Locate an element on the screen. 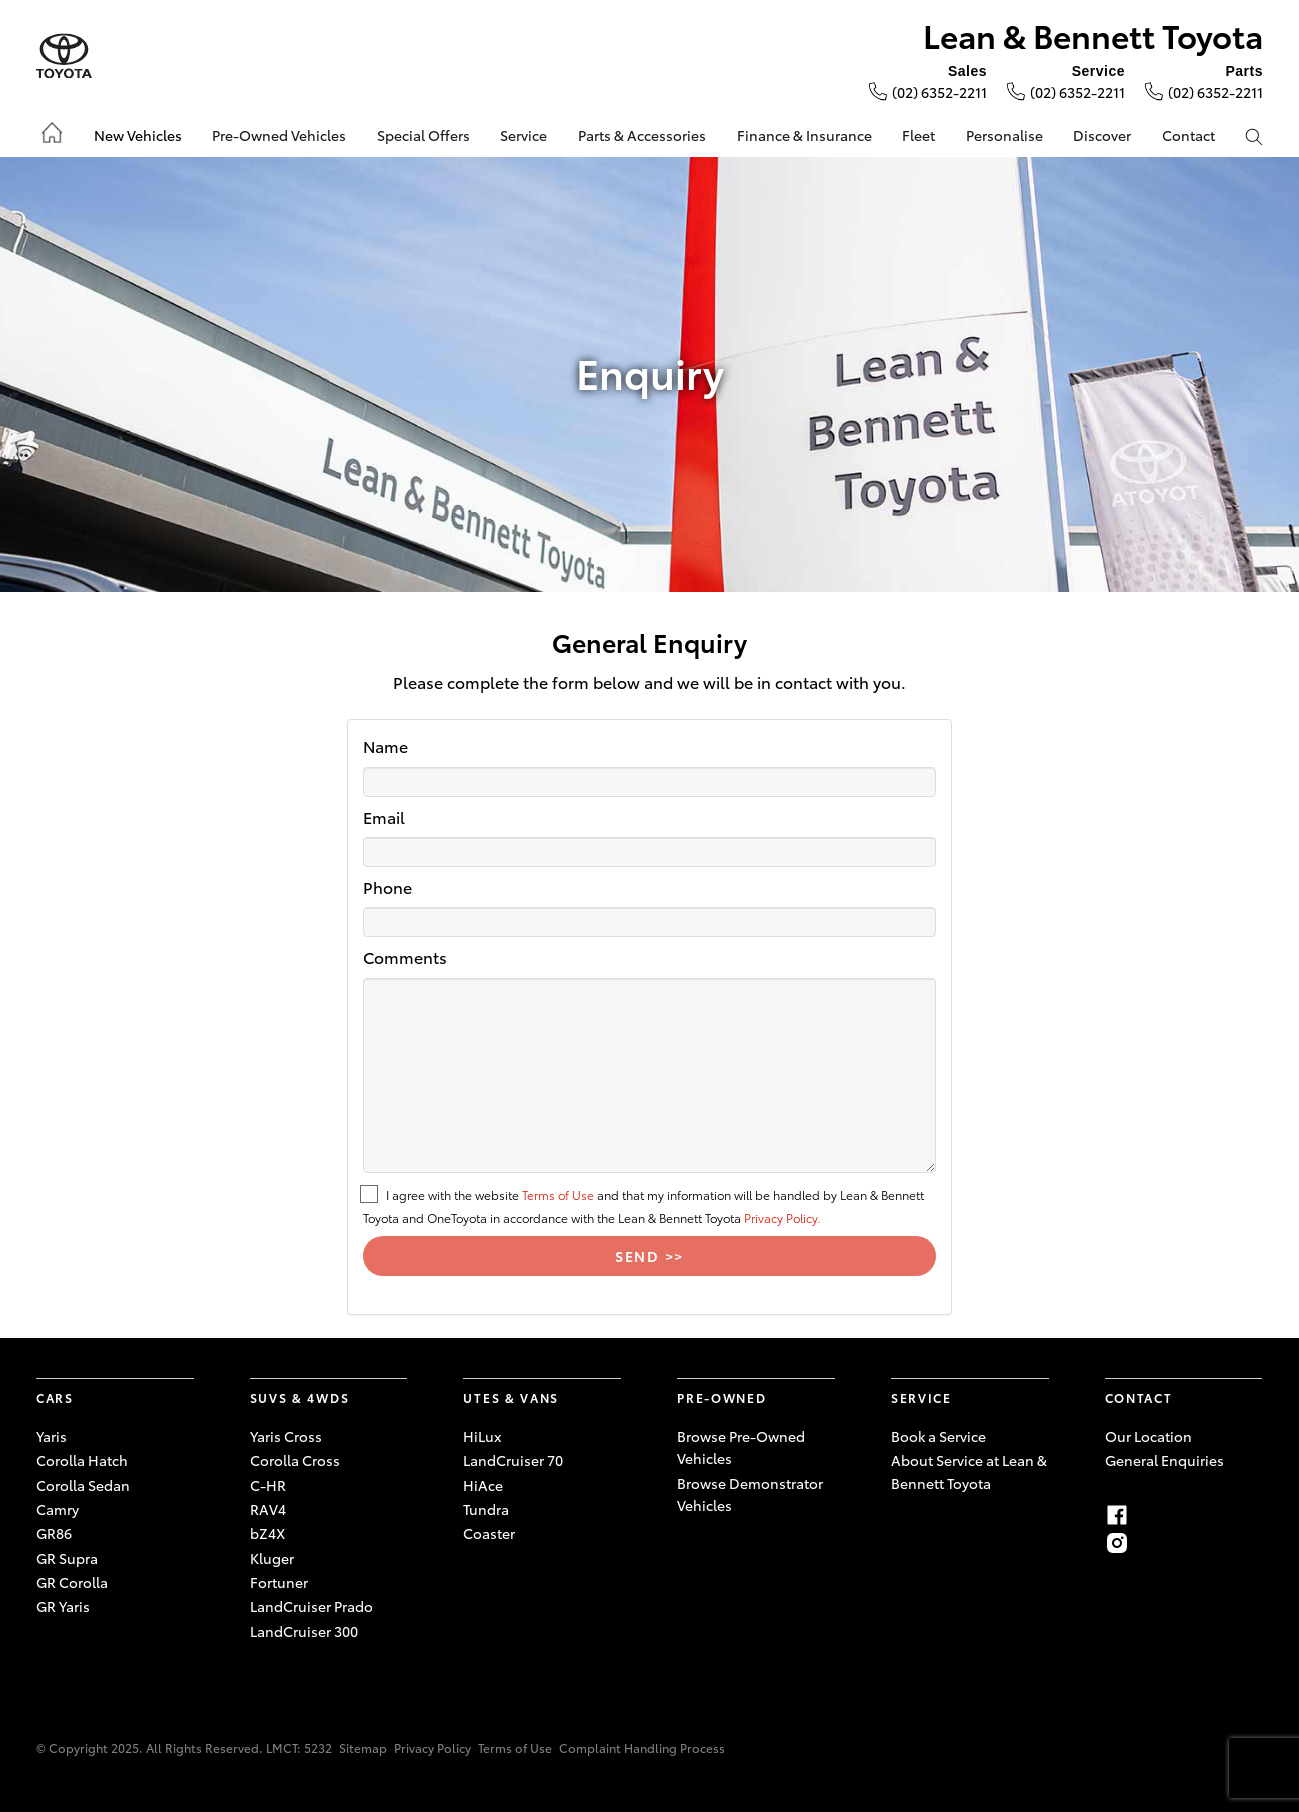 The height and width of the screenshot is (1812, 1299). Fortuner is located at coordinates (279, 1582).